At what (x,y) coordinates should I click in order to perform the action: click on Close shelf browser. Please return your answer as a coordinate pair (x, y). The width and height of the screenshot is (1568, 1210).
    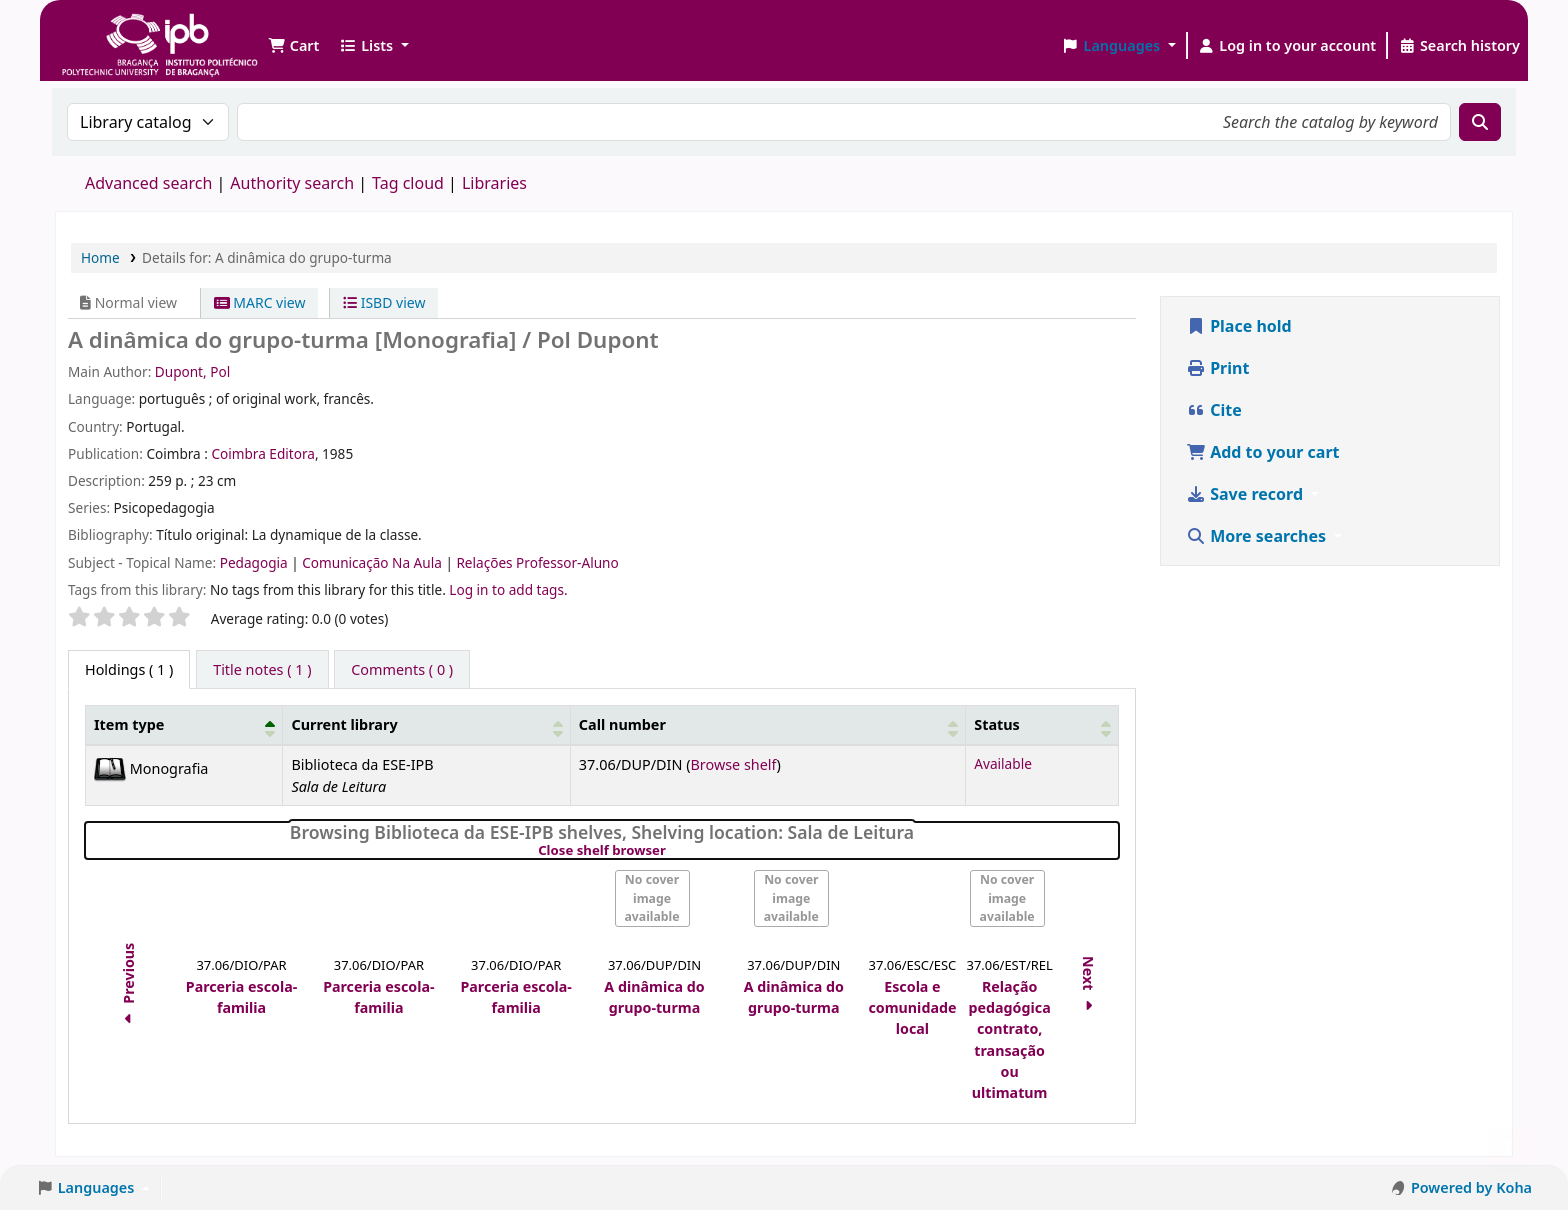
    Looking at the image, I should click on (670, 851).